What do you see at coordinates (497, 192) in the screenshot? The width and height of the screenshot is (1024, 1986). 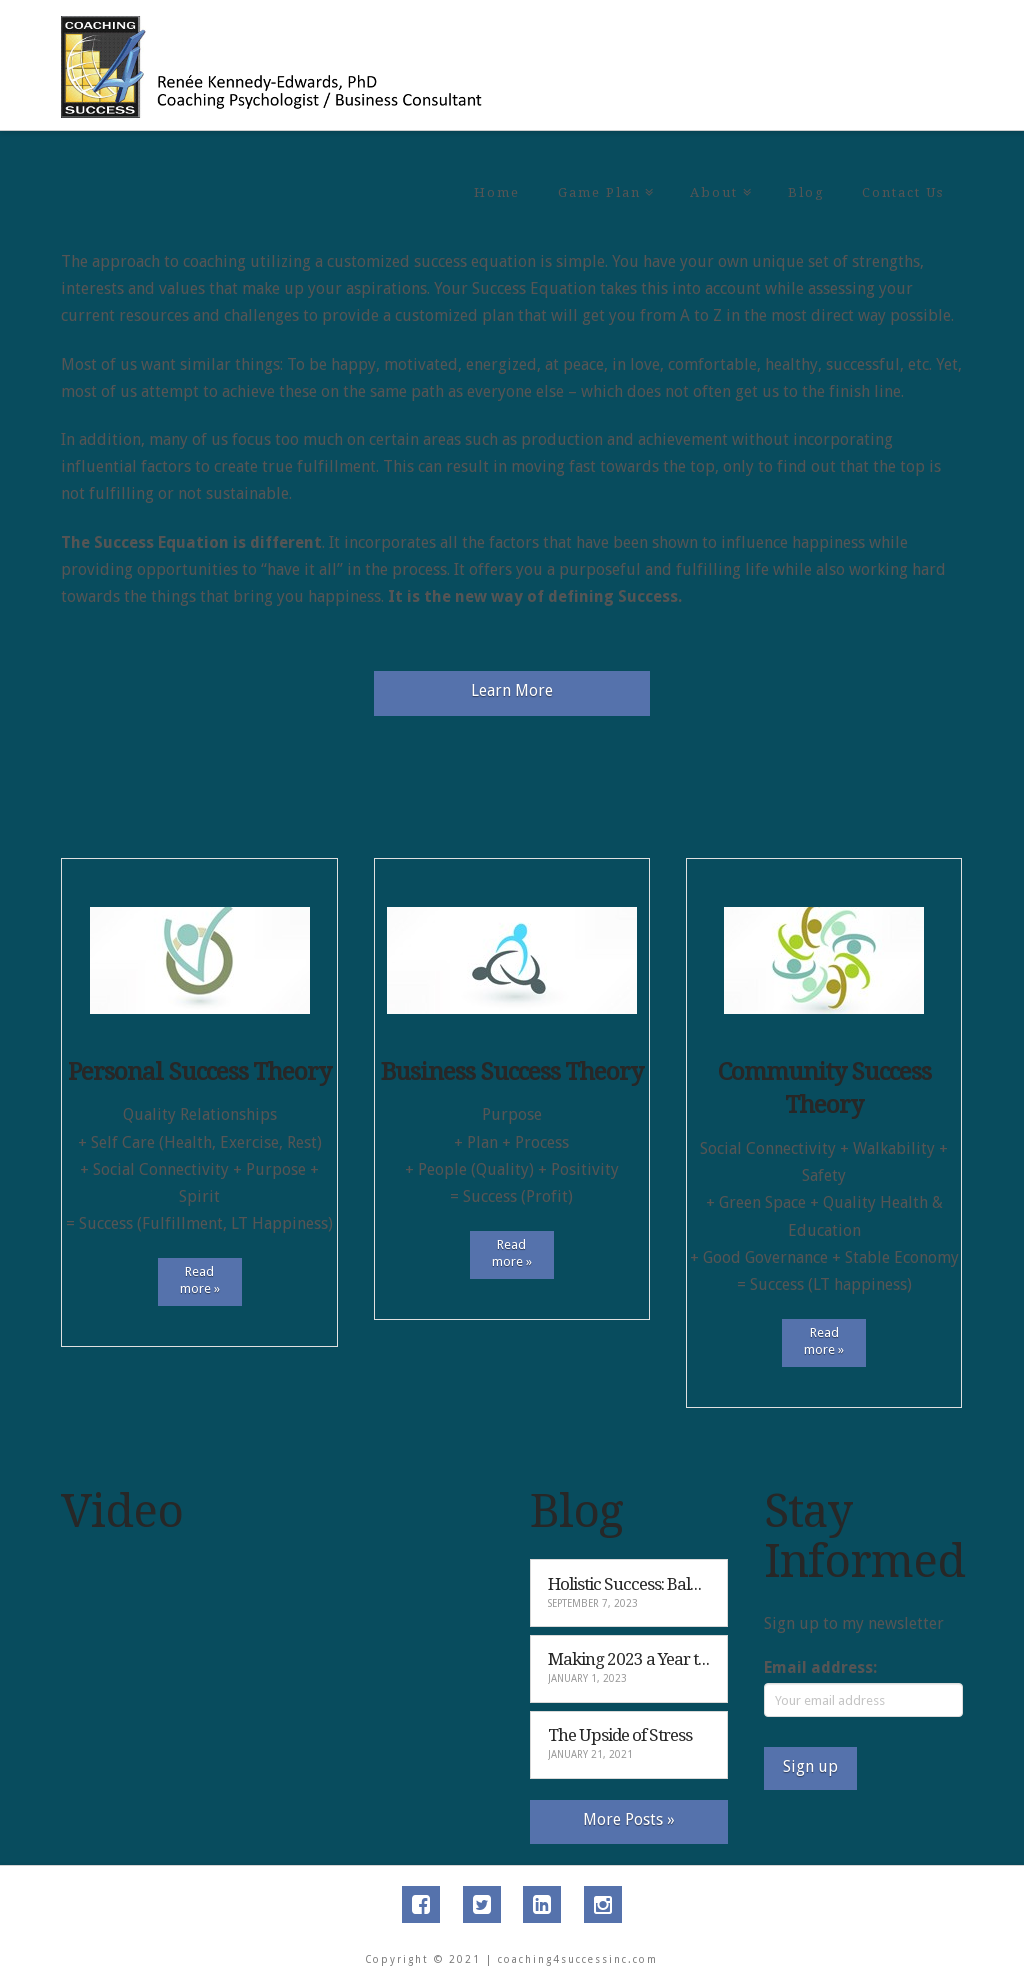 I see `Home` at bounding box center [497, 192].